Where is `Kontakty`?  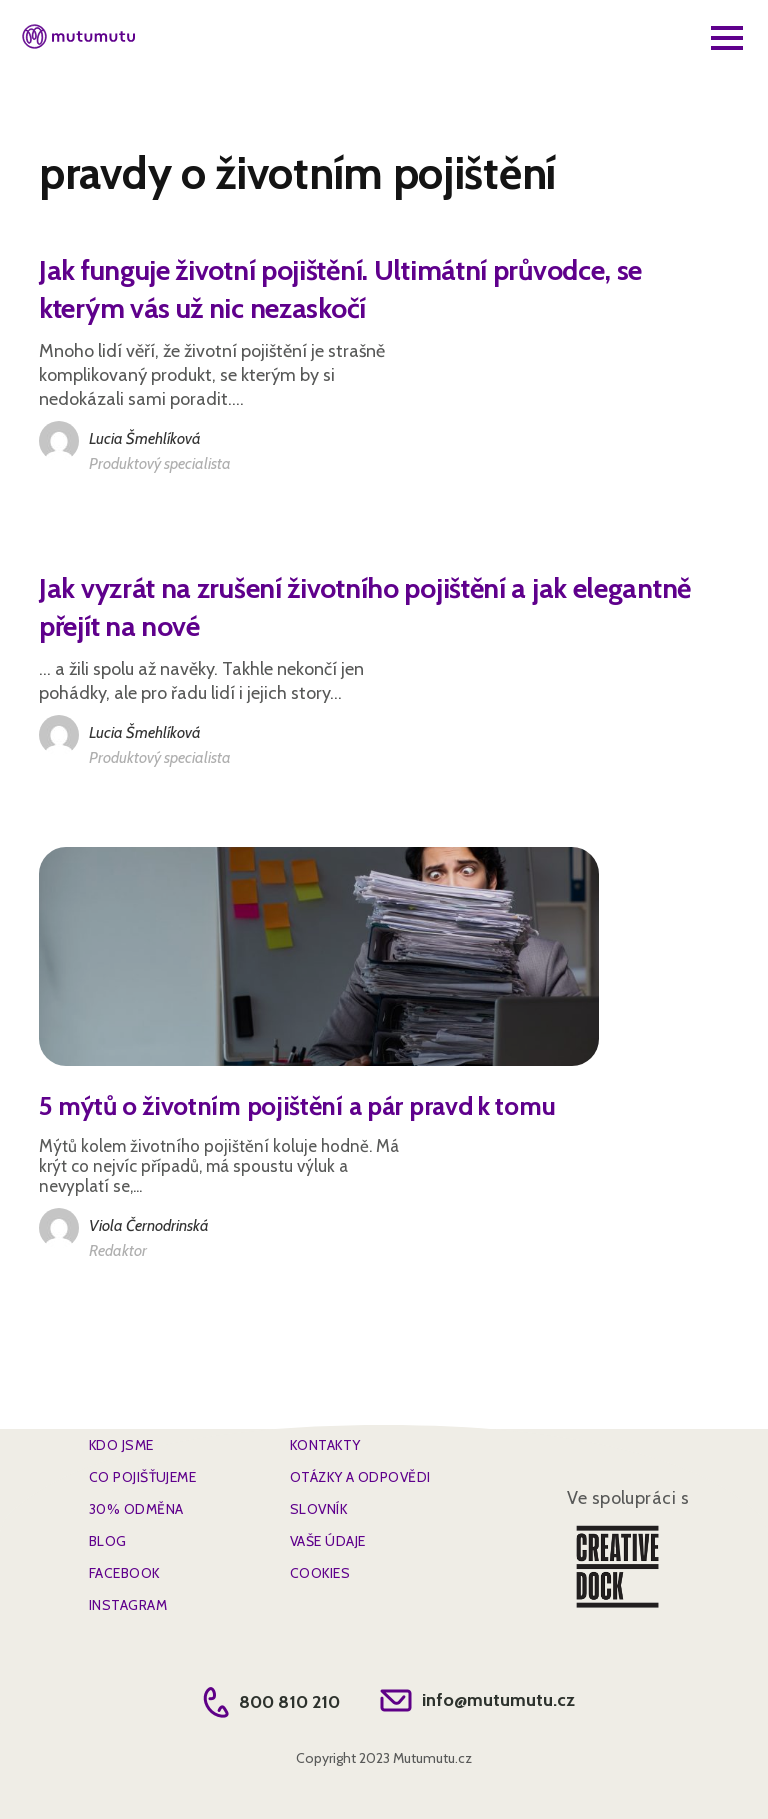
Kontakty is located at coordinates (325, 1445).